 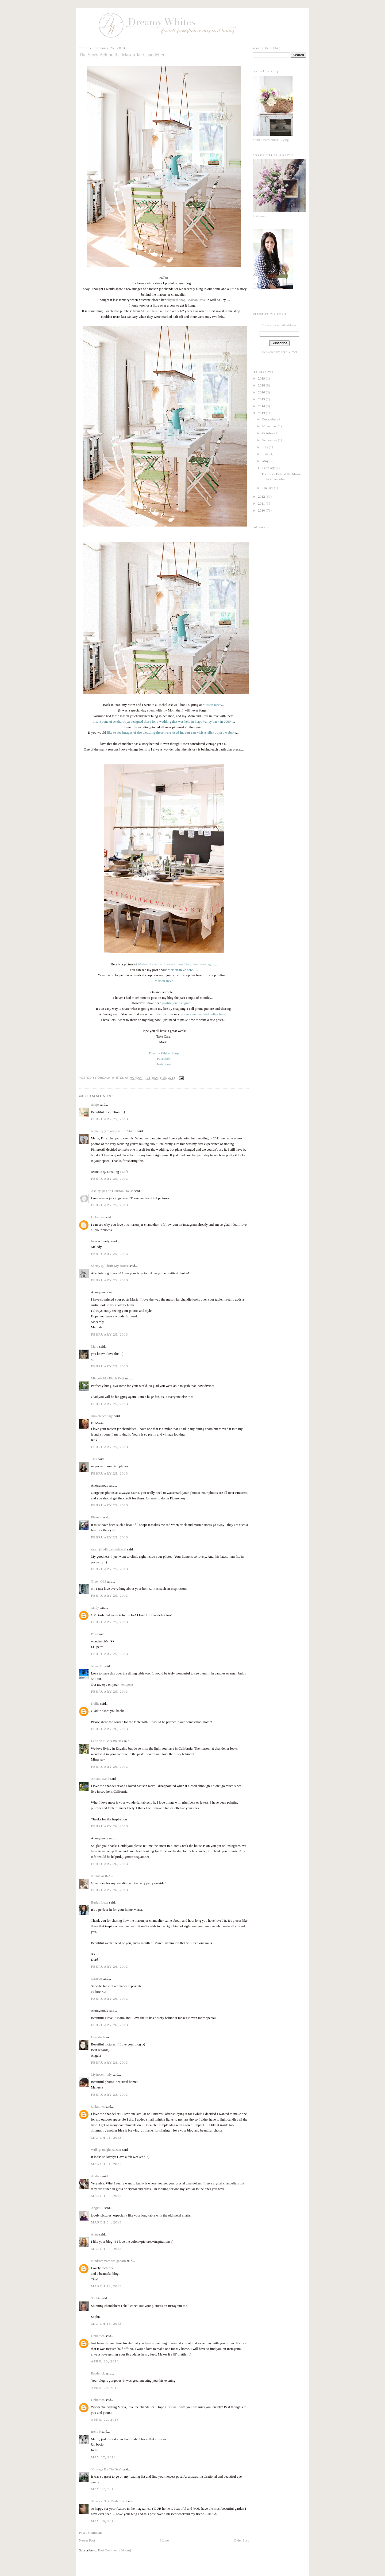 I want to click on Andrea, so click(x=96, y=2176).